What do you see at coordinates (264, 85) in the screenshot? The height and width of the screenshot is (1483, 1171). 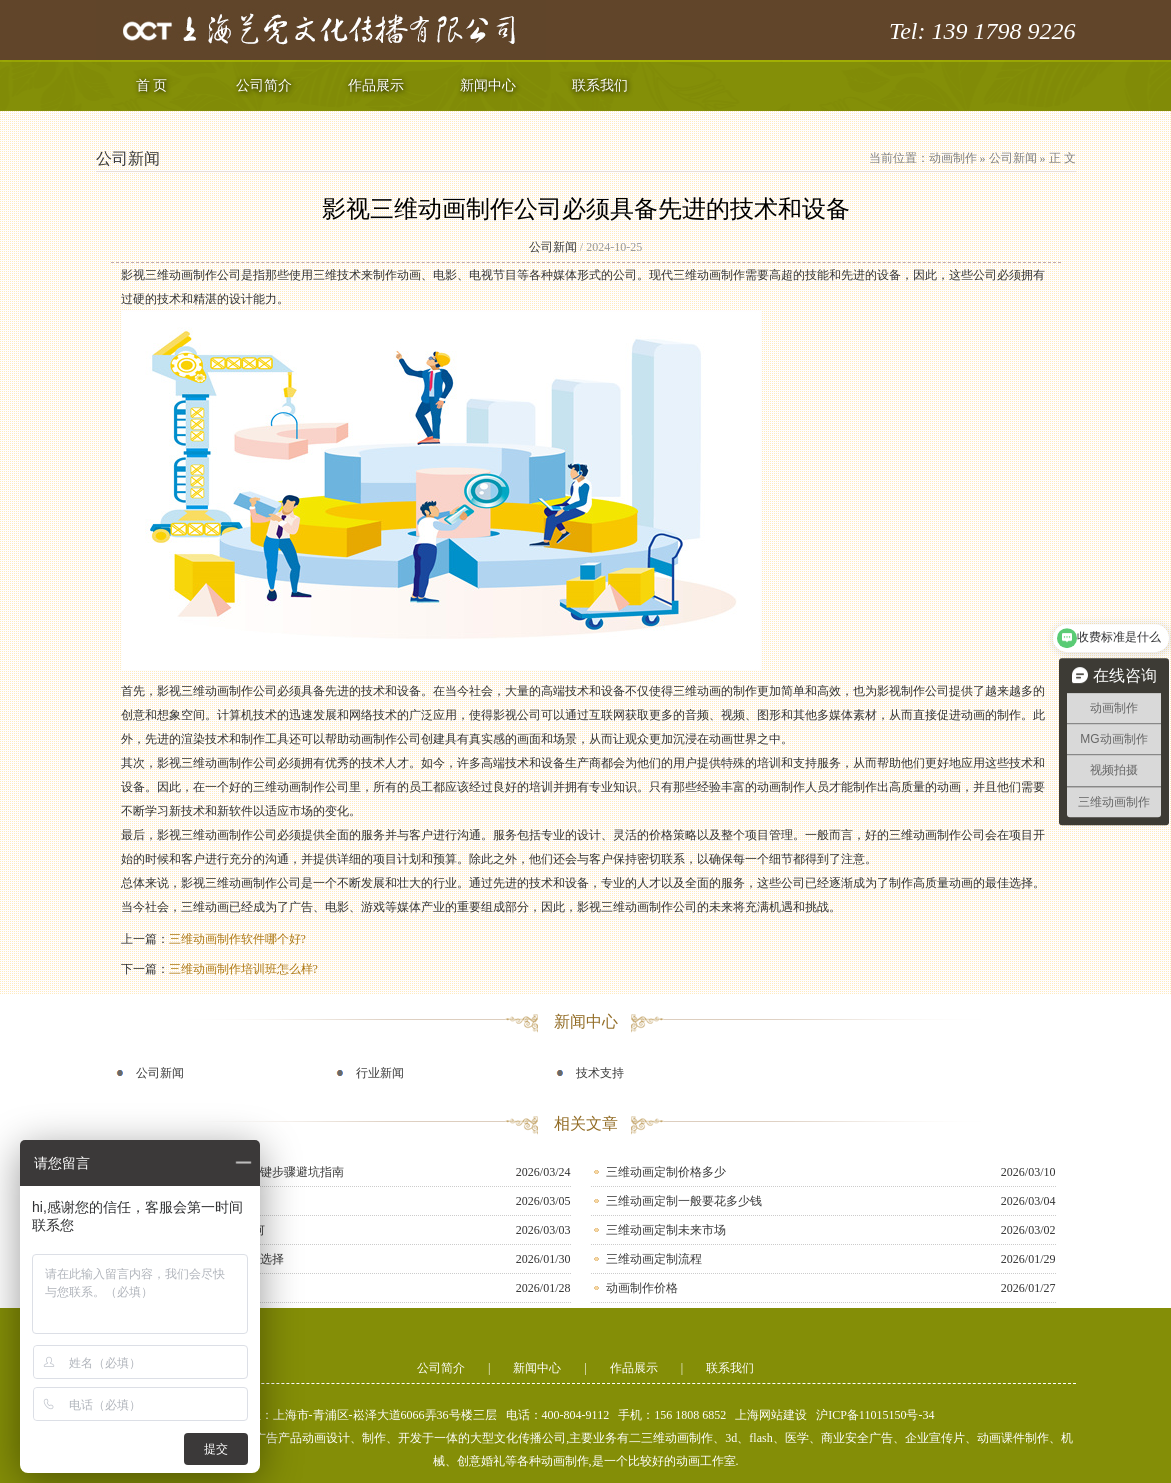 I see `公司简介` at bounding box center [264, 85].